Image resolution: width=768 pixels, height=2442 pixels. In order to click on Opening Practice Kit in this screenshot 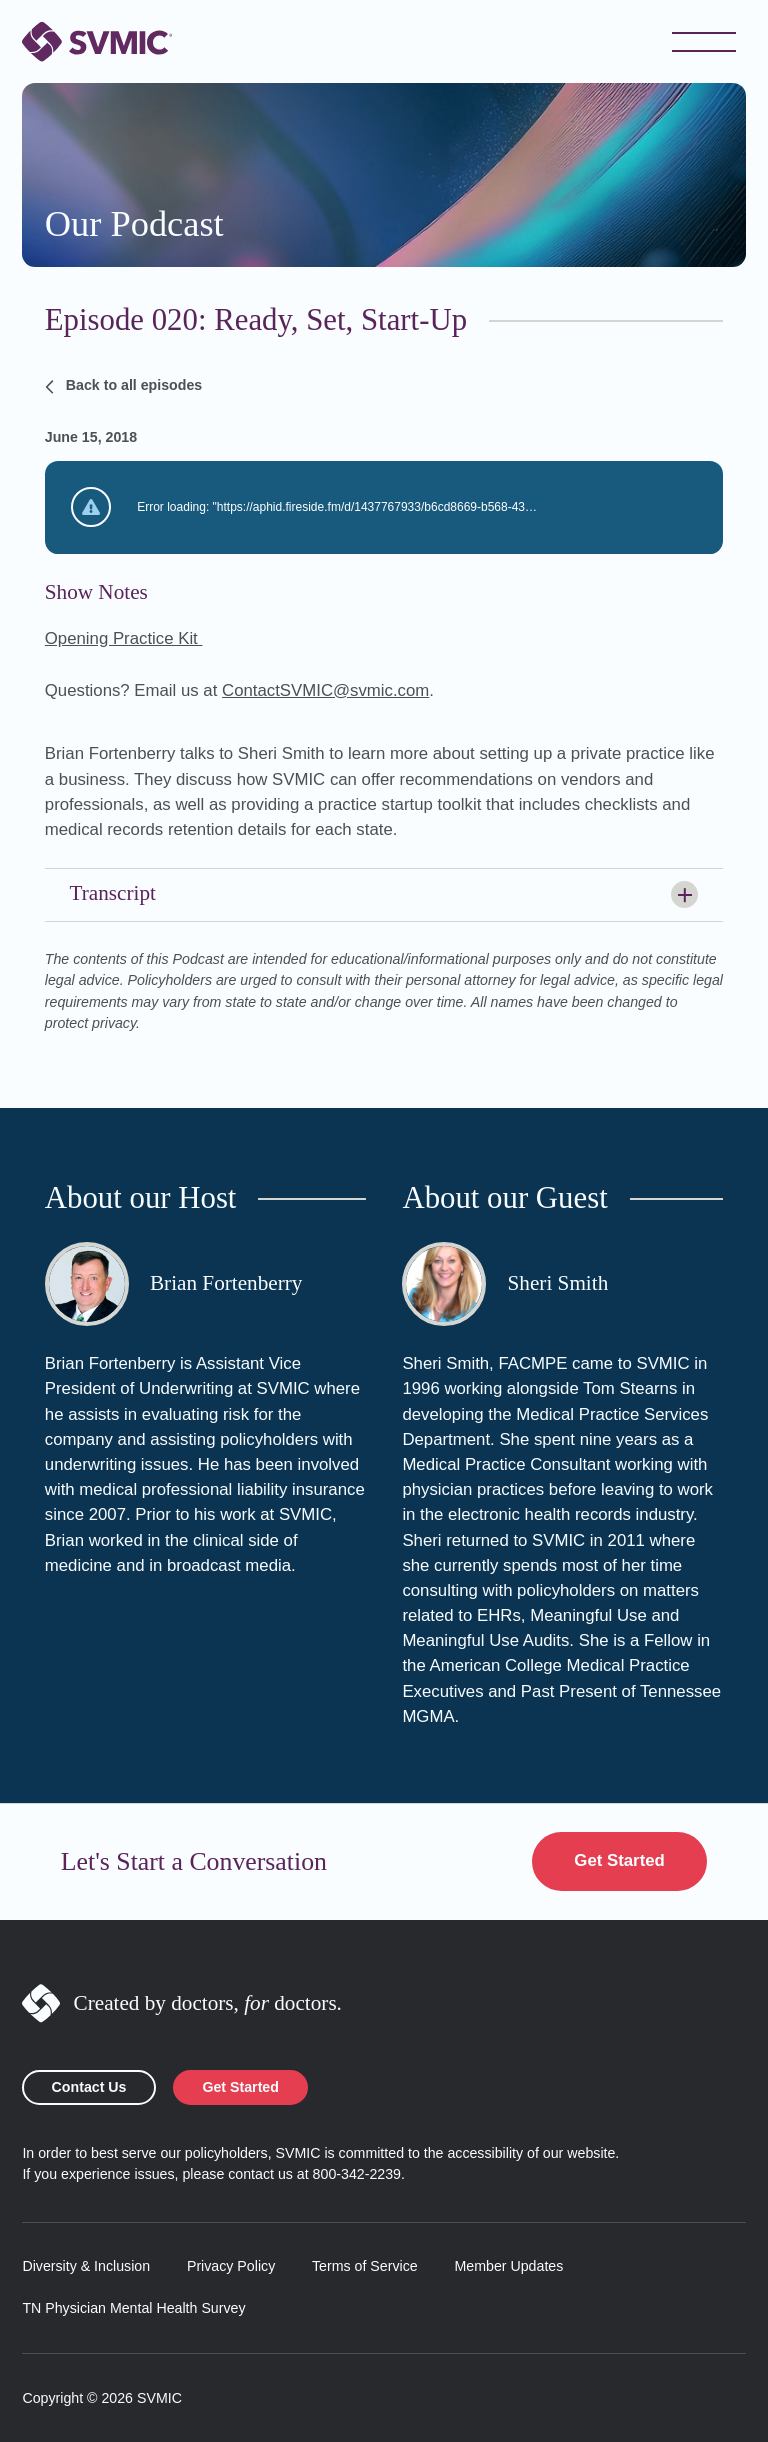, I will do `click(124, 638)`.